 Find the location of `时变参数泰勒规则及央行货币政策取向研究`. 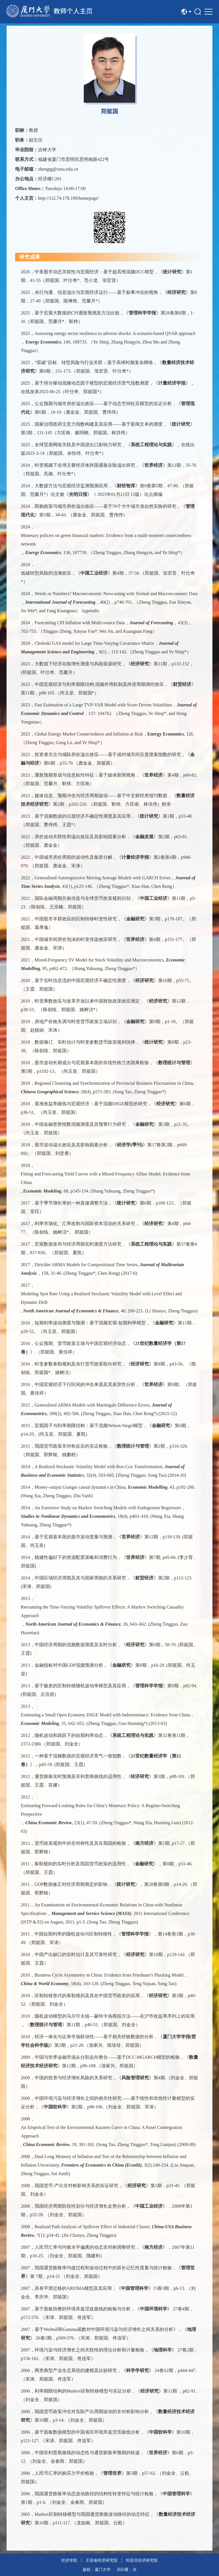

时变参数泰勒规则及央行货币政策取向研究 is located at coordinates (78, 1363).